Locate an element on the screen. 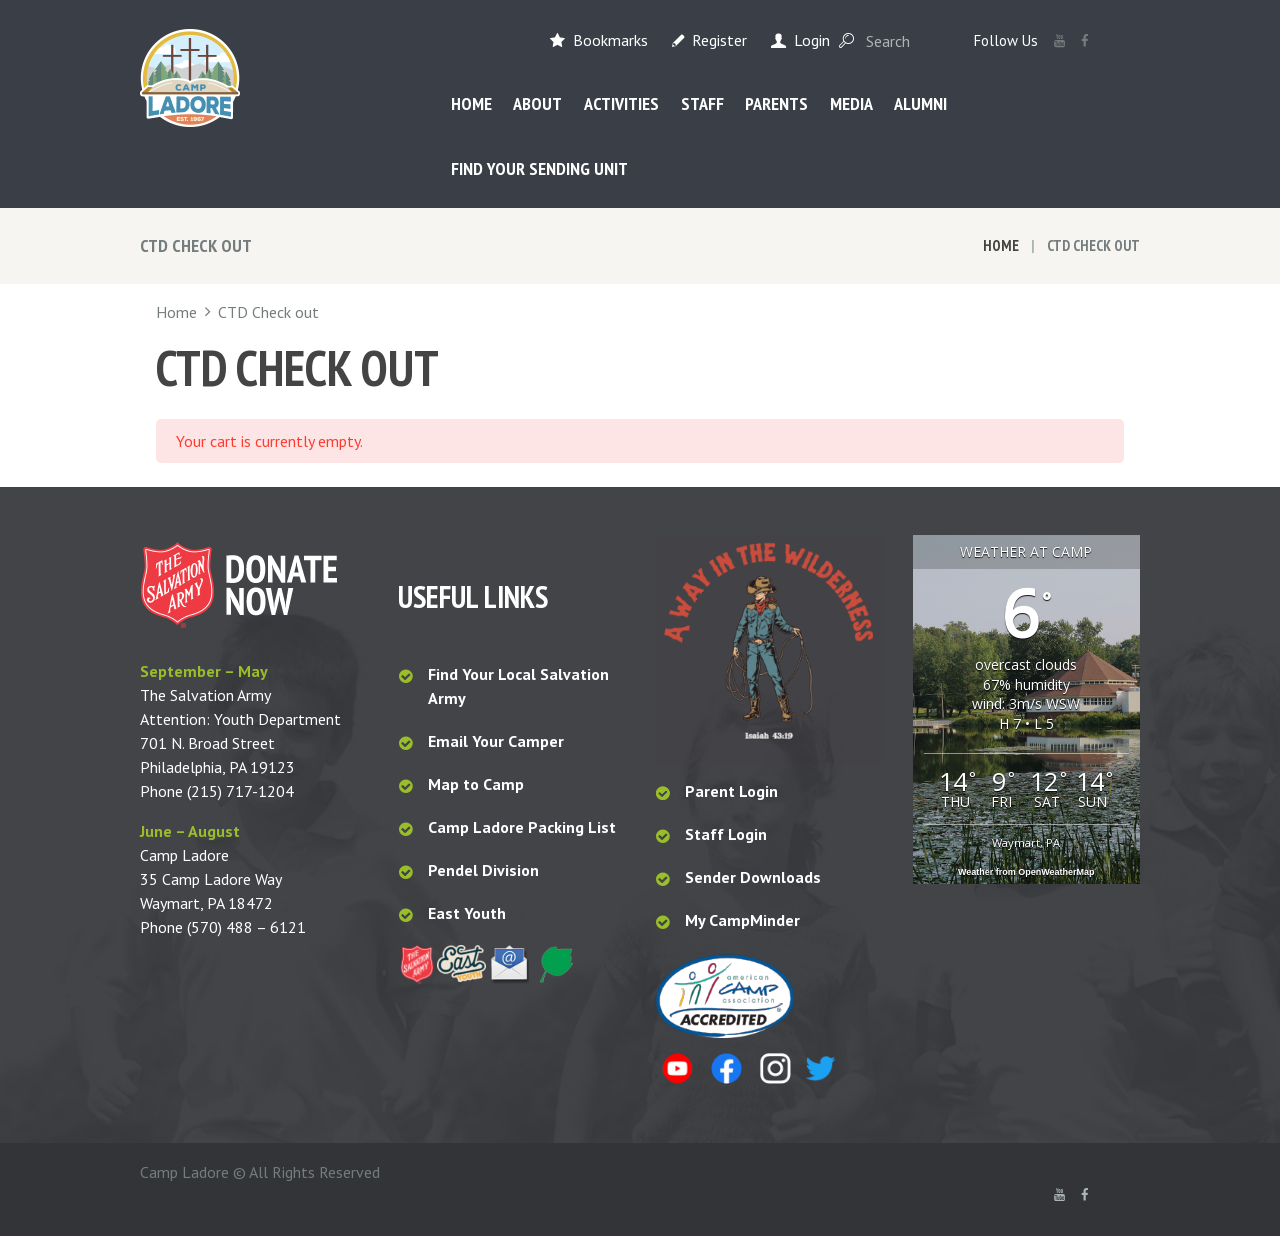 This screenshot has width=1280, height=1236. My CampMinder is located at coordinates (742, 920).